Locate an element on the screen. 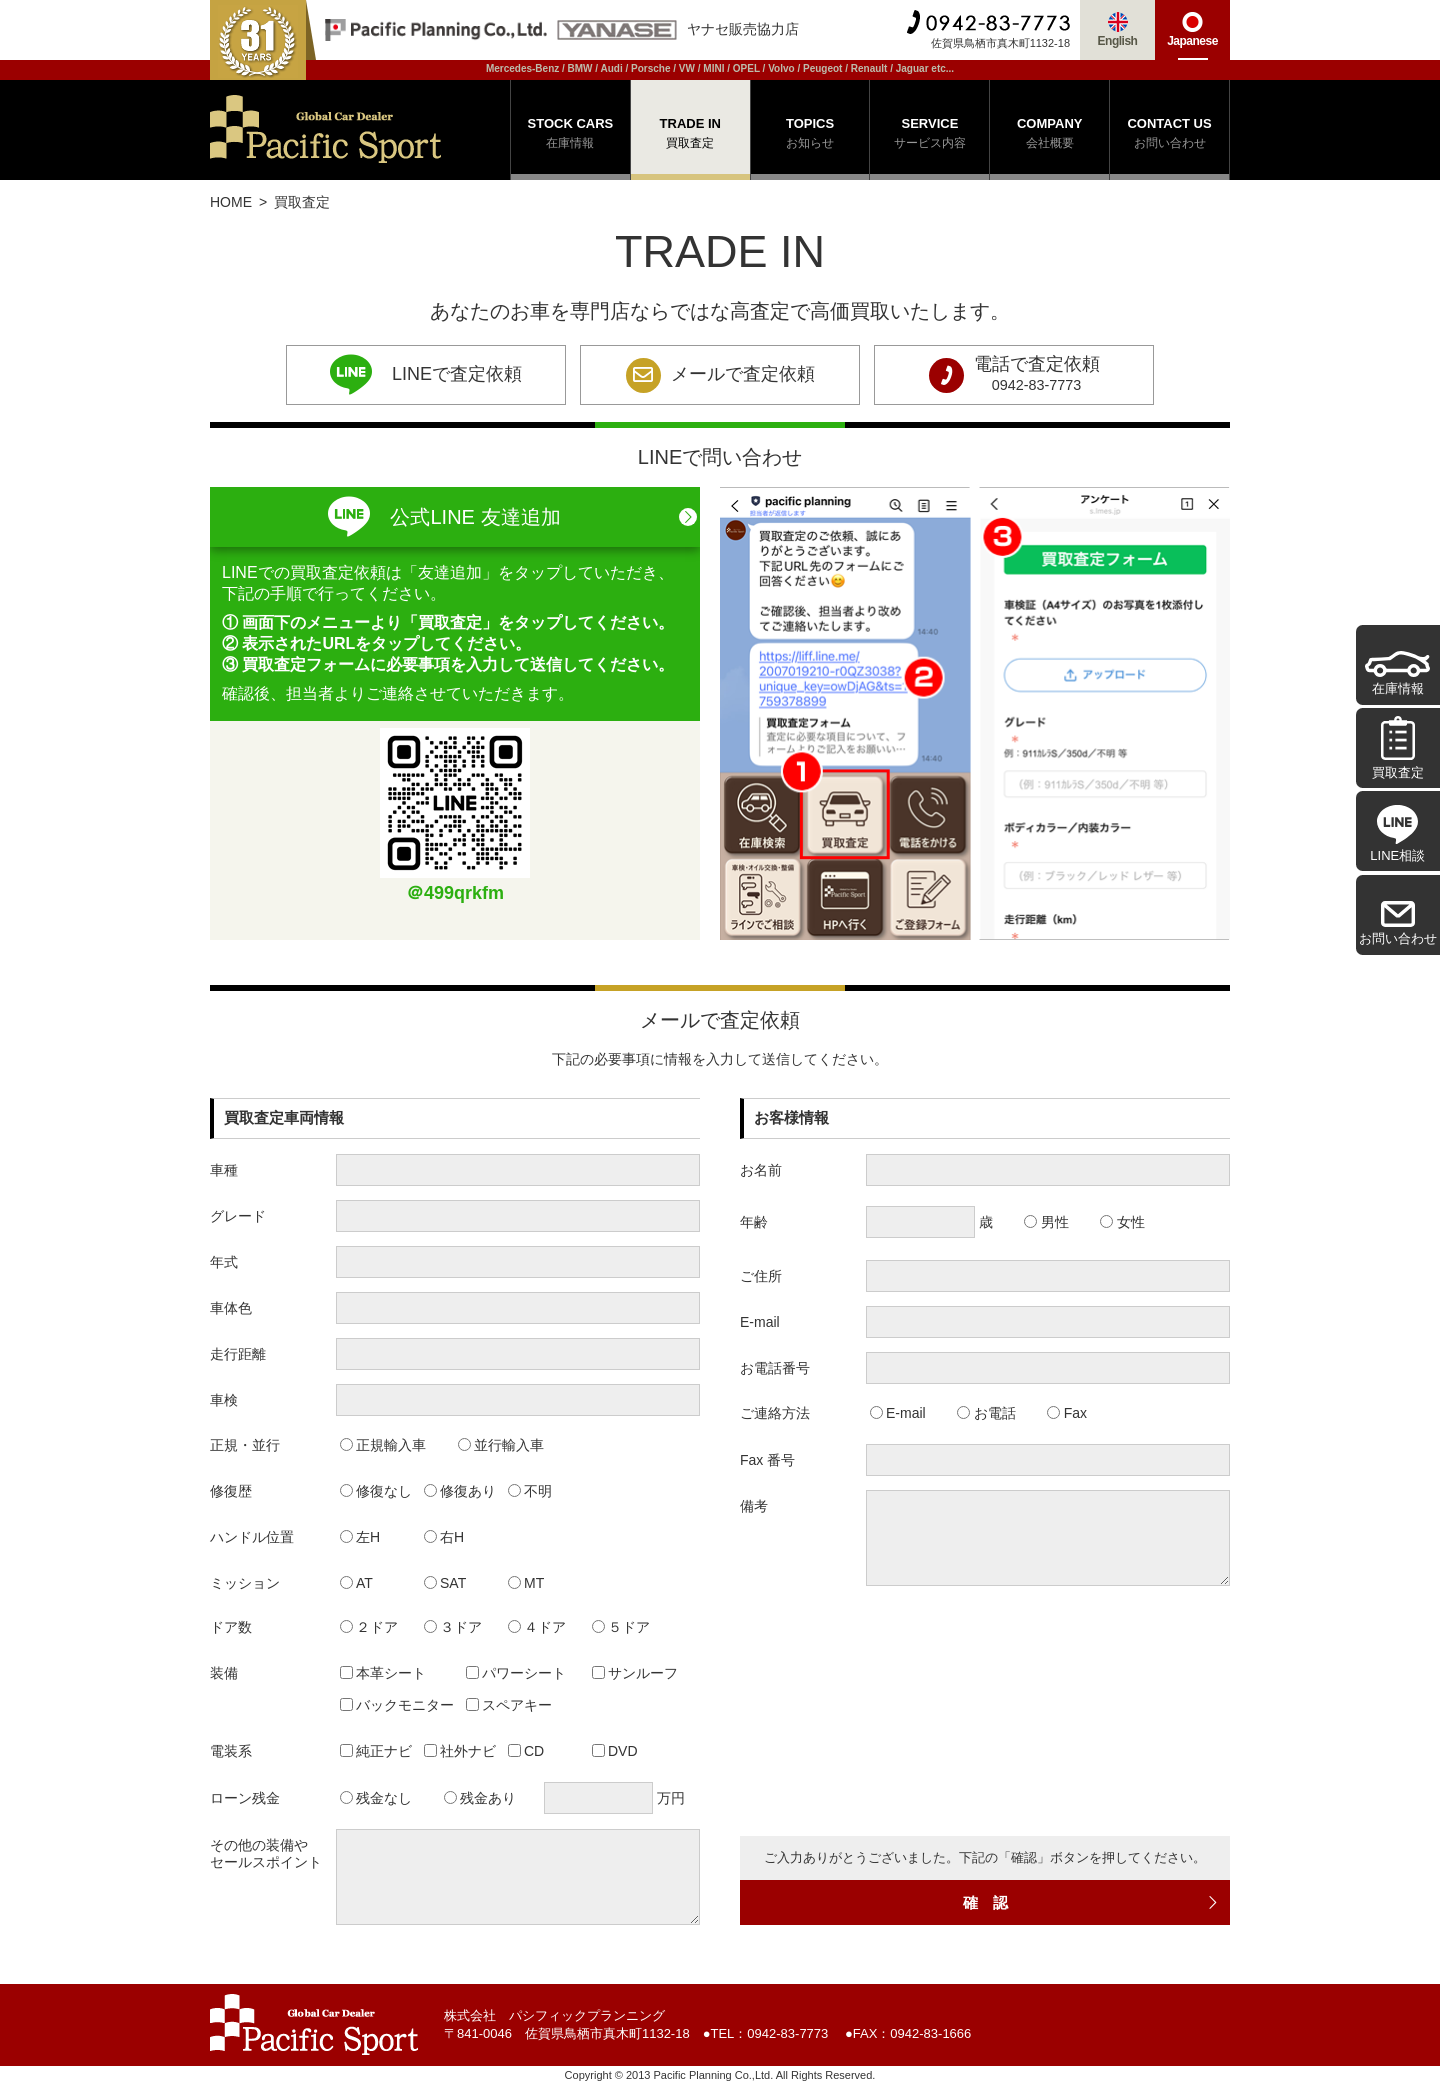  TRADE IN is located at coordinates (690, 135).